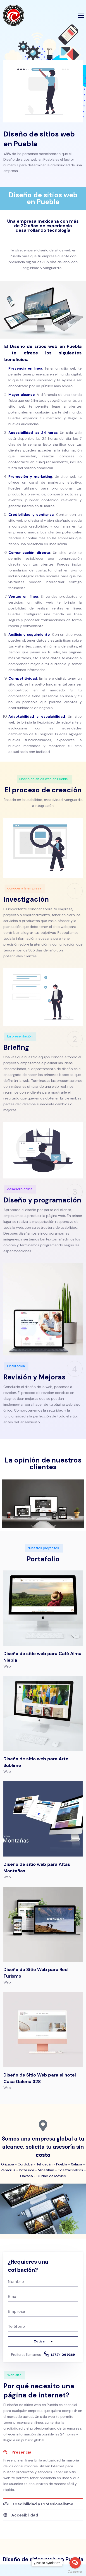  I want to click on Veracruz, so click(7, 2170).